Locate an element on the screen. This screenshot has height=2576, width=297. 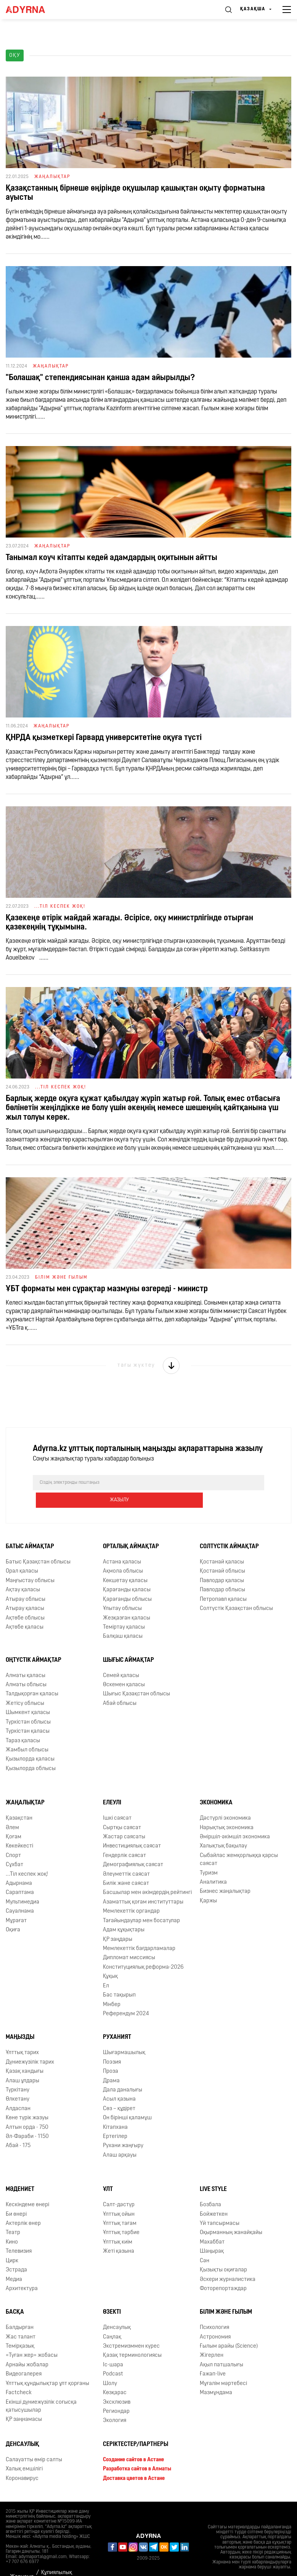
Региондар is located at coordinates (116, 2394).